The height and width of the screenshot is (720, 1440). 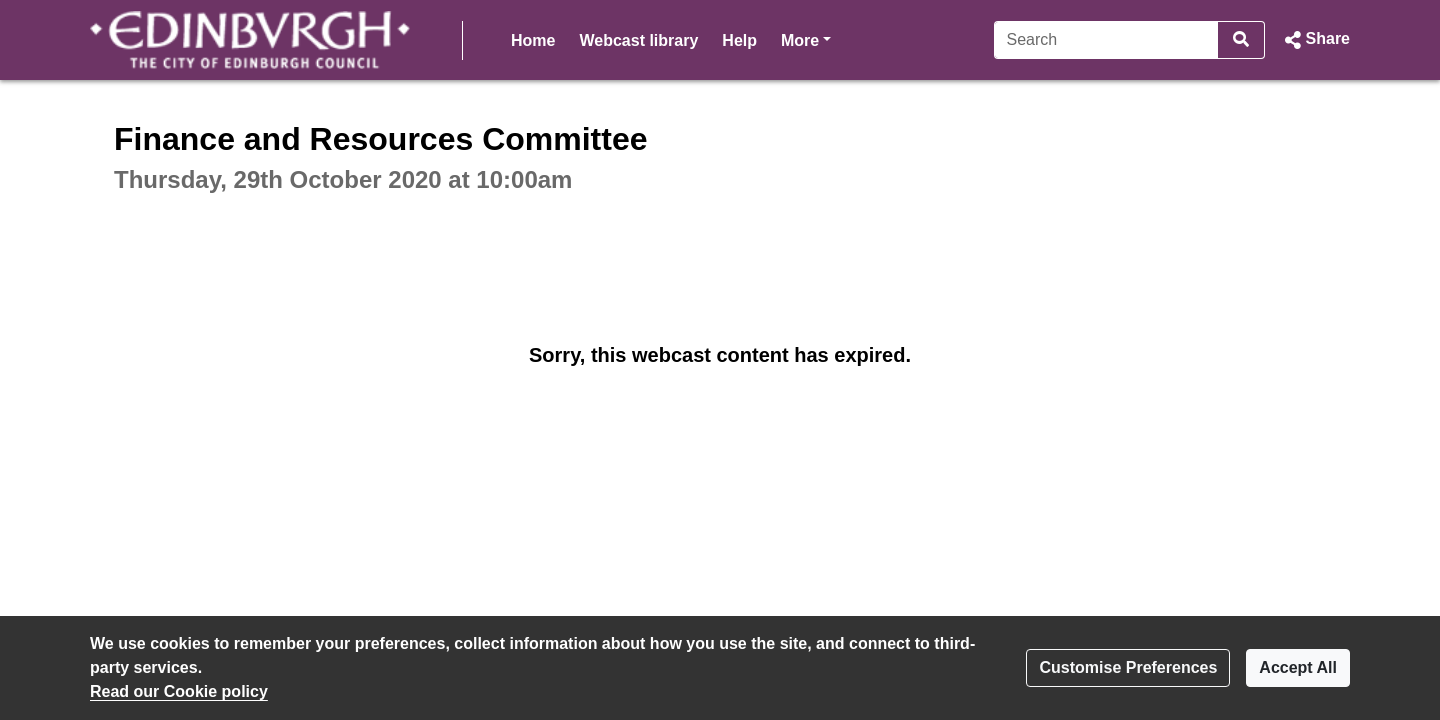 What do you see at coordinates (1298, 667) in the screenshot?
I see `Accept All` at bounding box center [1298, 667].